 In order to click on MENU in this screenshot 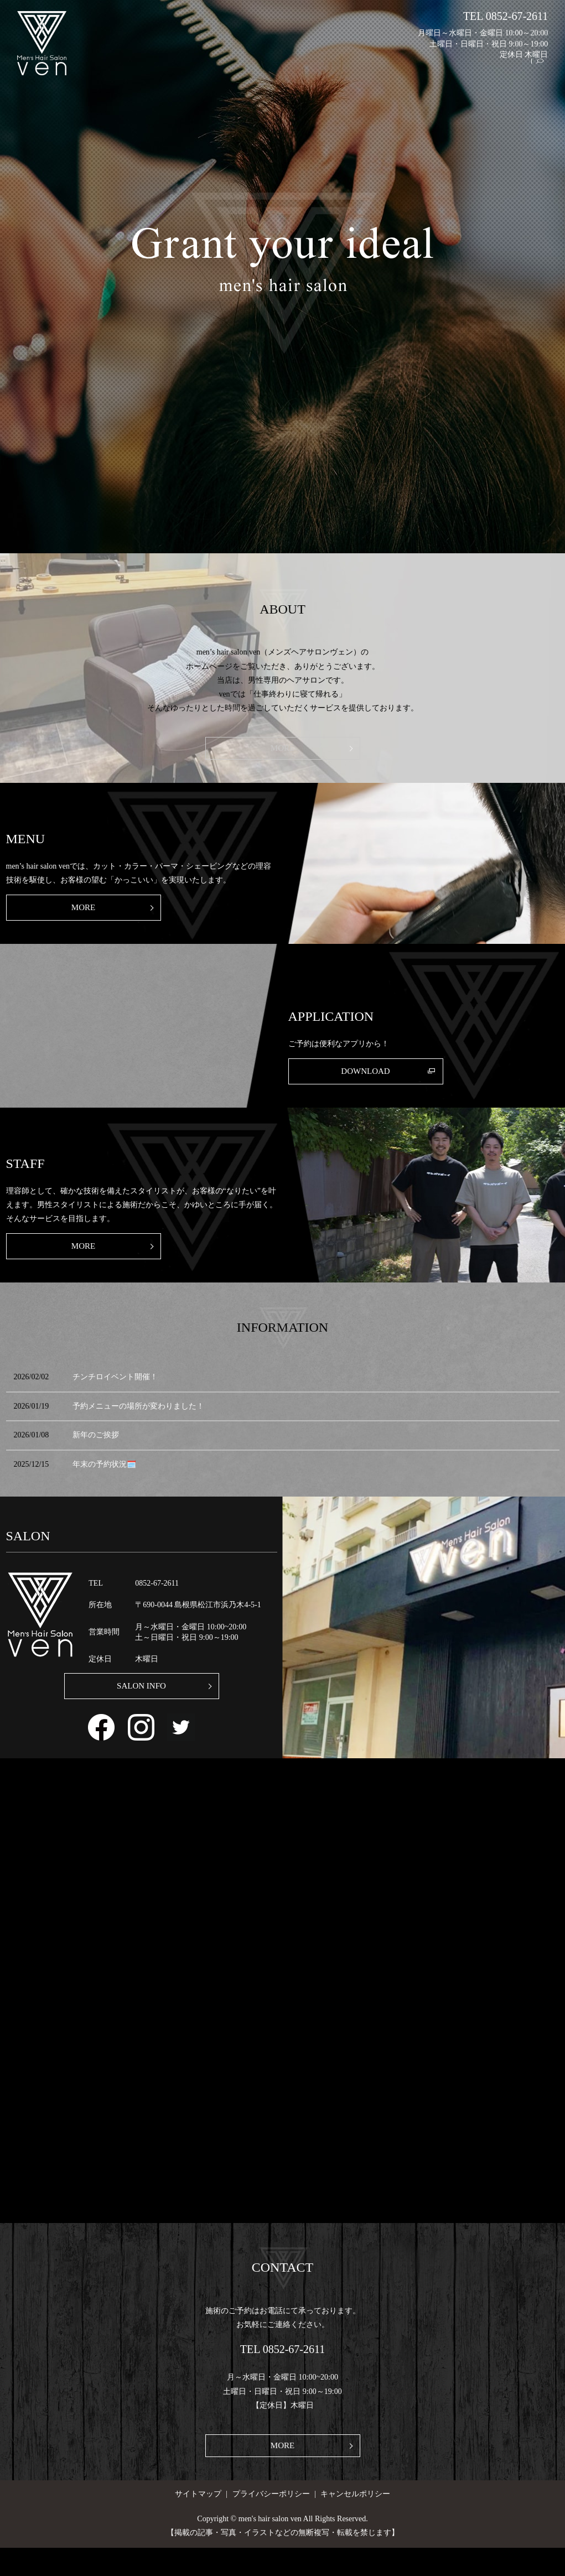, I will do `click(390, 71)`.